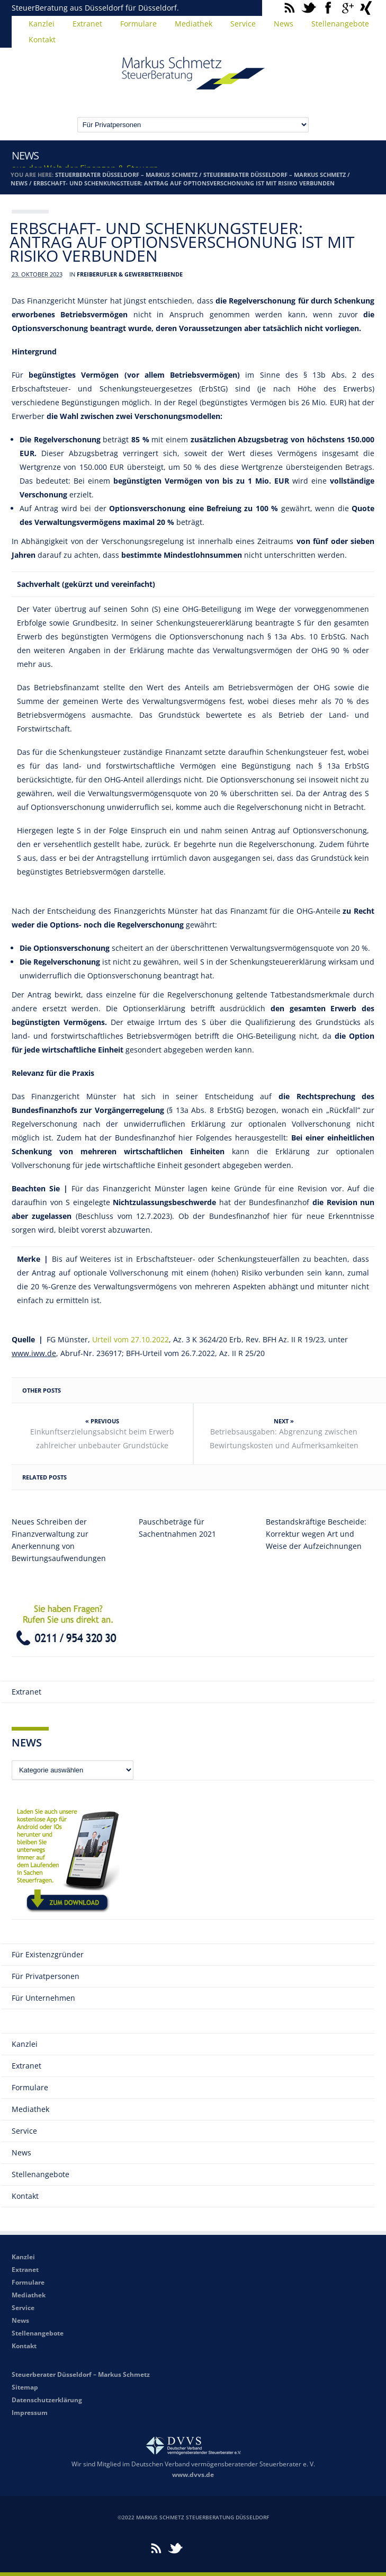  I want to click on Sitemap, so click(25, 2387).